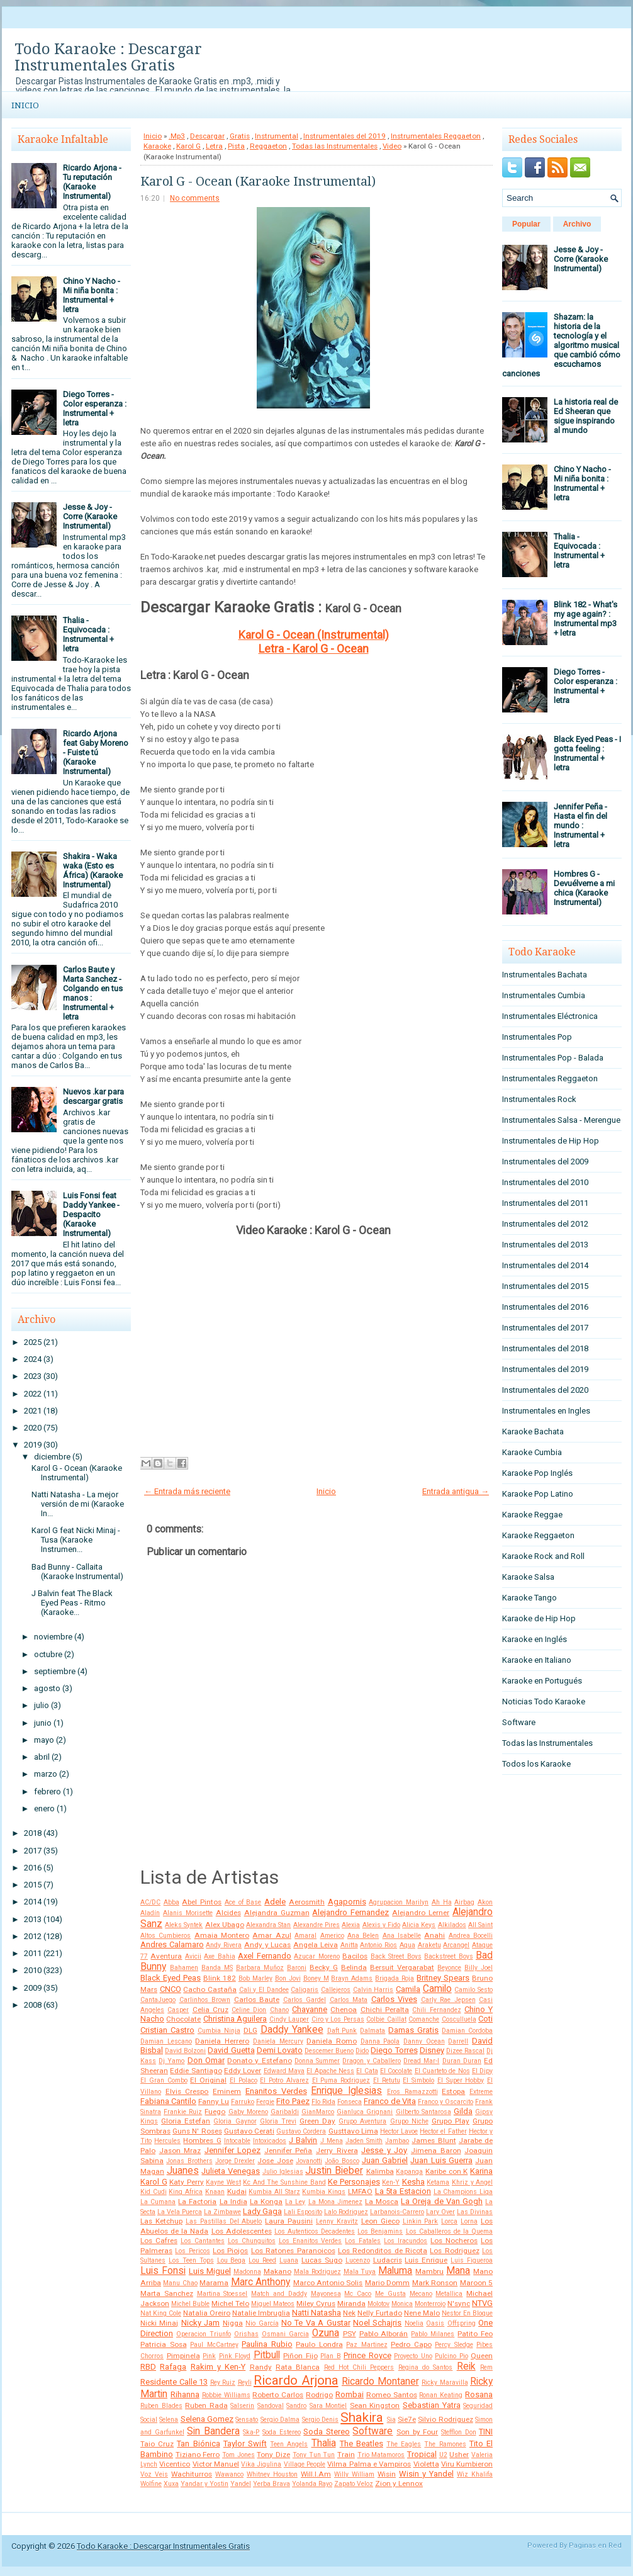  What do you see at coordinates (184, 1925) in the screenshot?
I see `Aleks Syntek` at bounding box center [184, 1925].